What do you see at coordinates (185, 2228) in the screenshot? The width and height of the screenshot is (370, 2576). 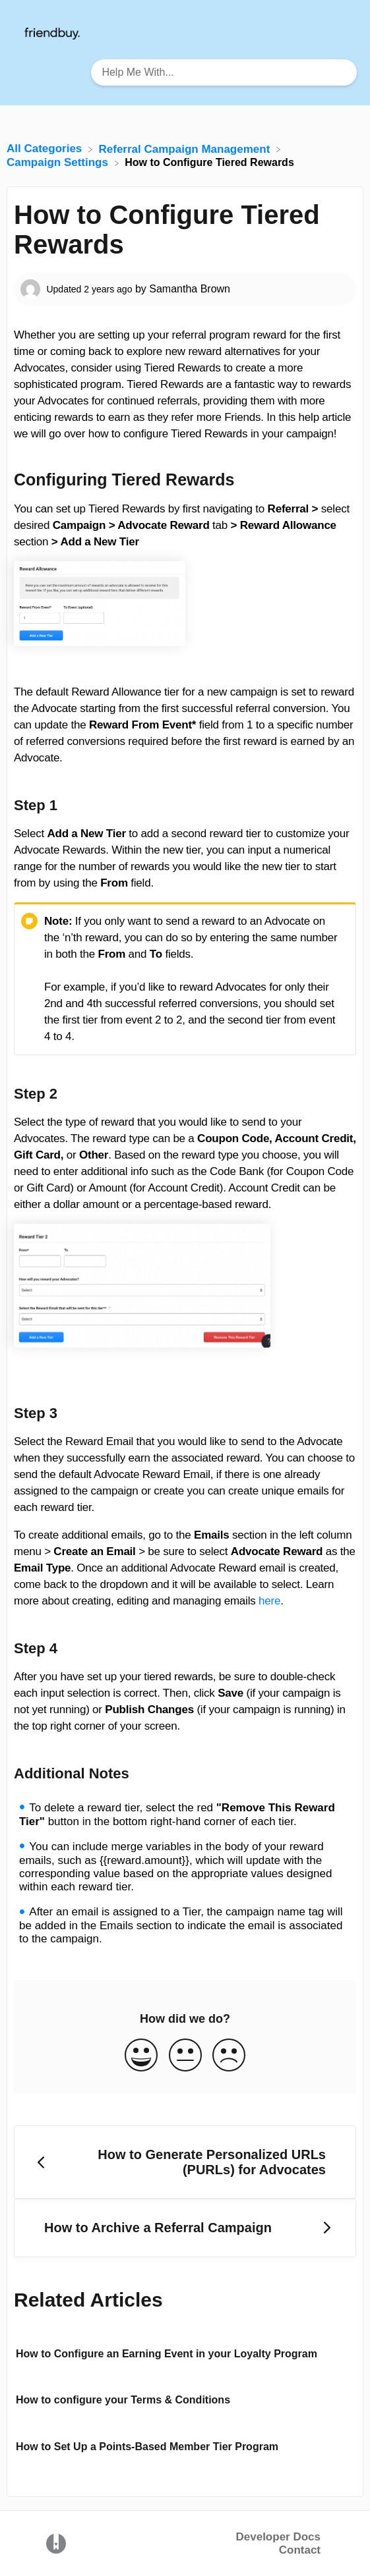 I see `[Go to next article How to Archive a Referral Campaign]` at bounding box center [185, 2228].